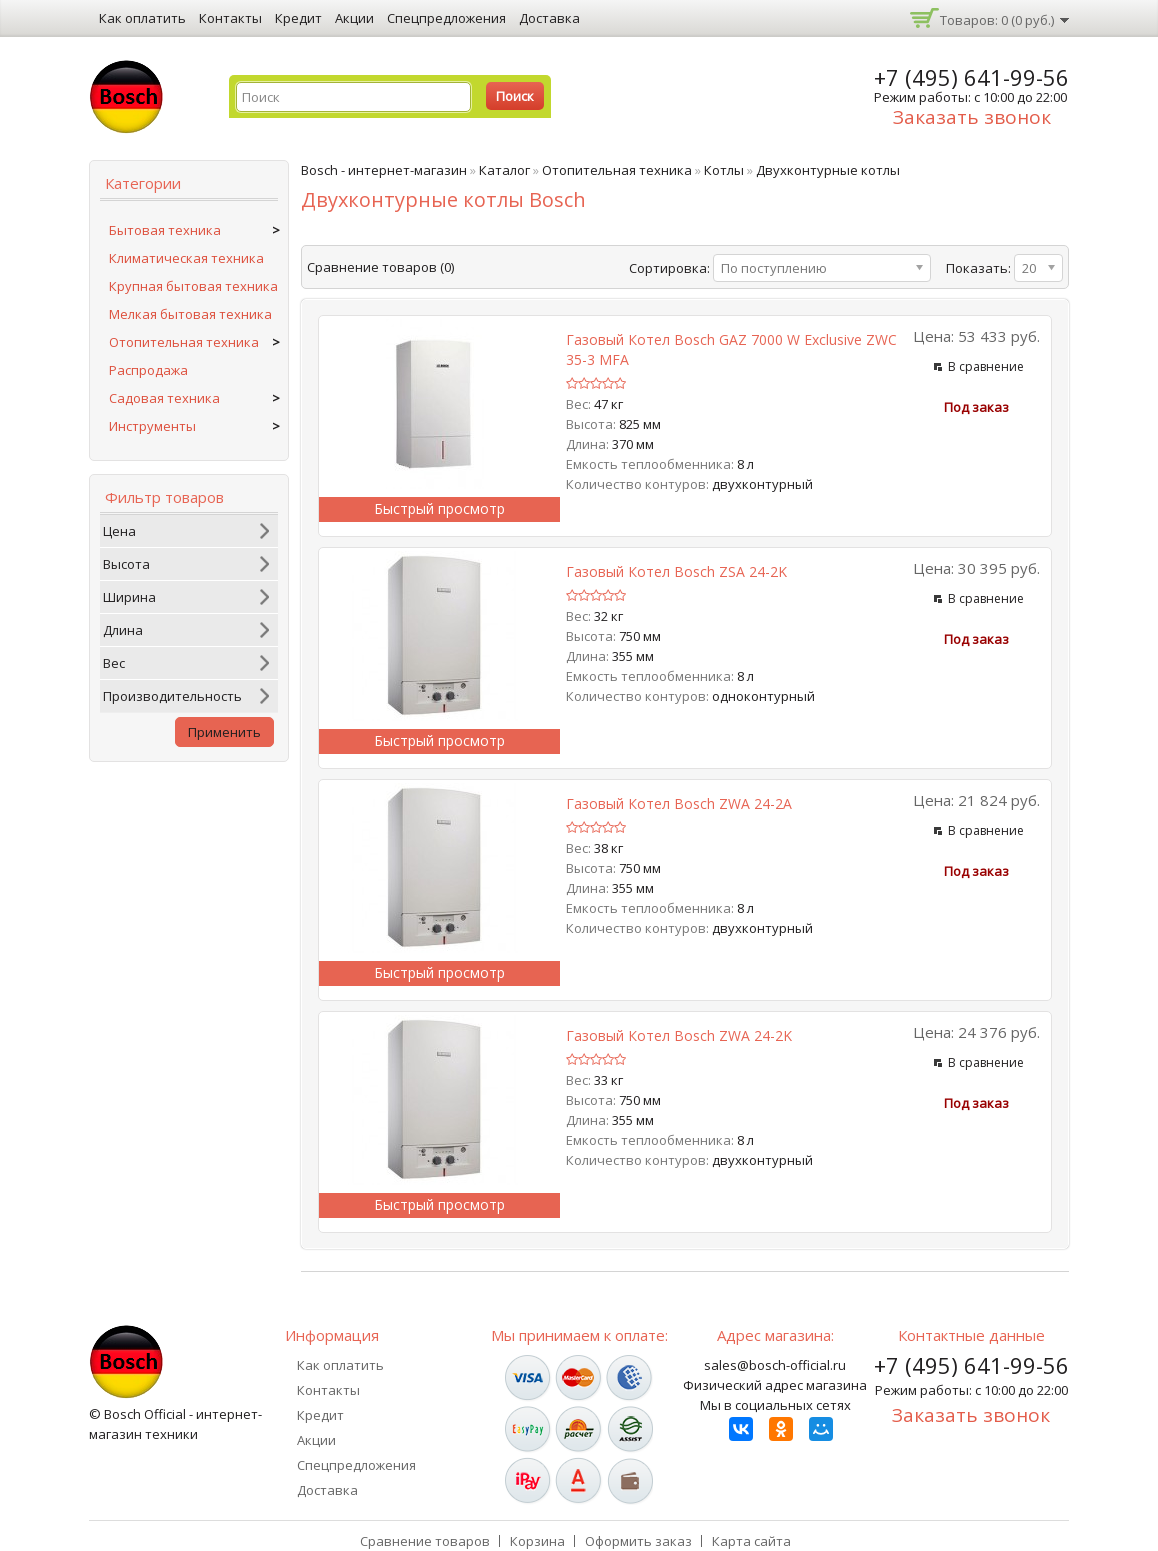 The height and width of the screenshot is (1551, 1158). I want to click on Газовый котел Bosch ZWA 24-2A, so click(679, 803).